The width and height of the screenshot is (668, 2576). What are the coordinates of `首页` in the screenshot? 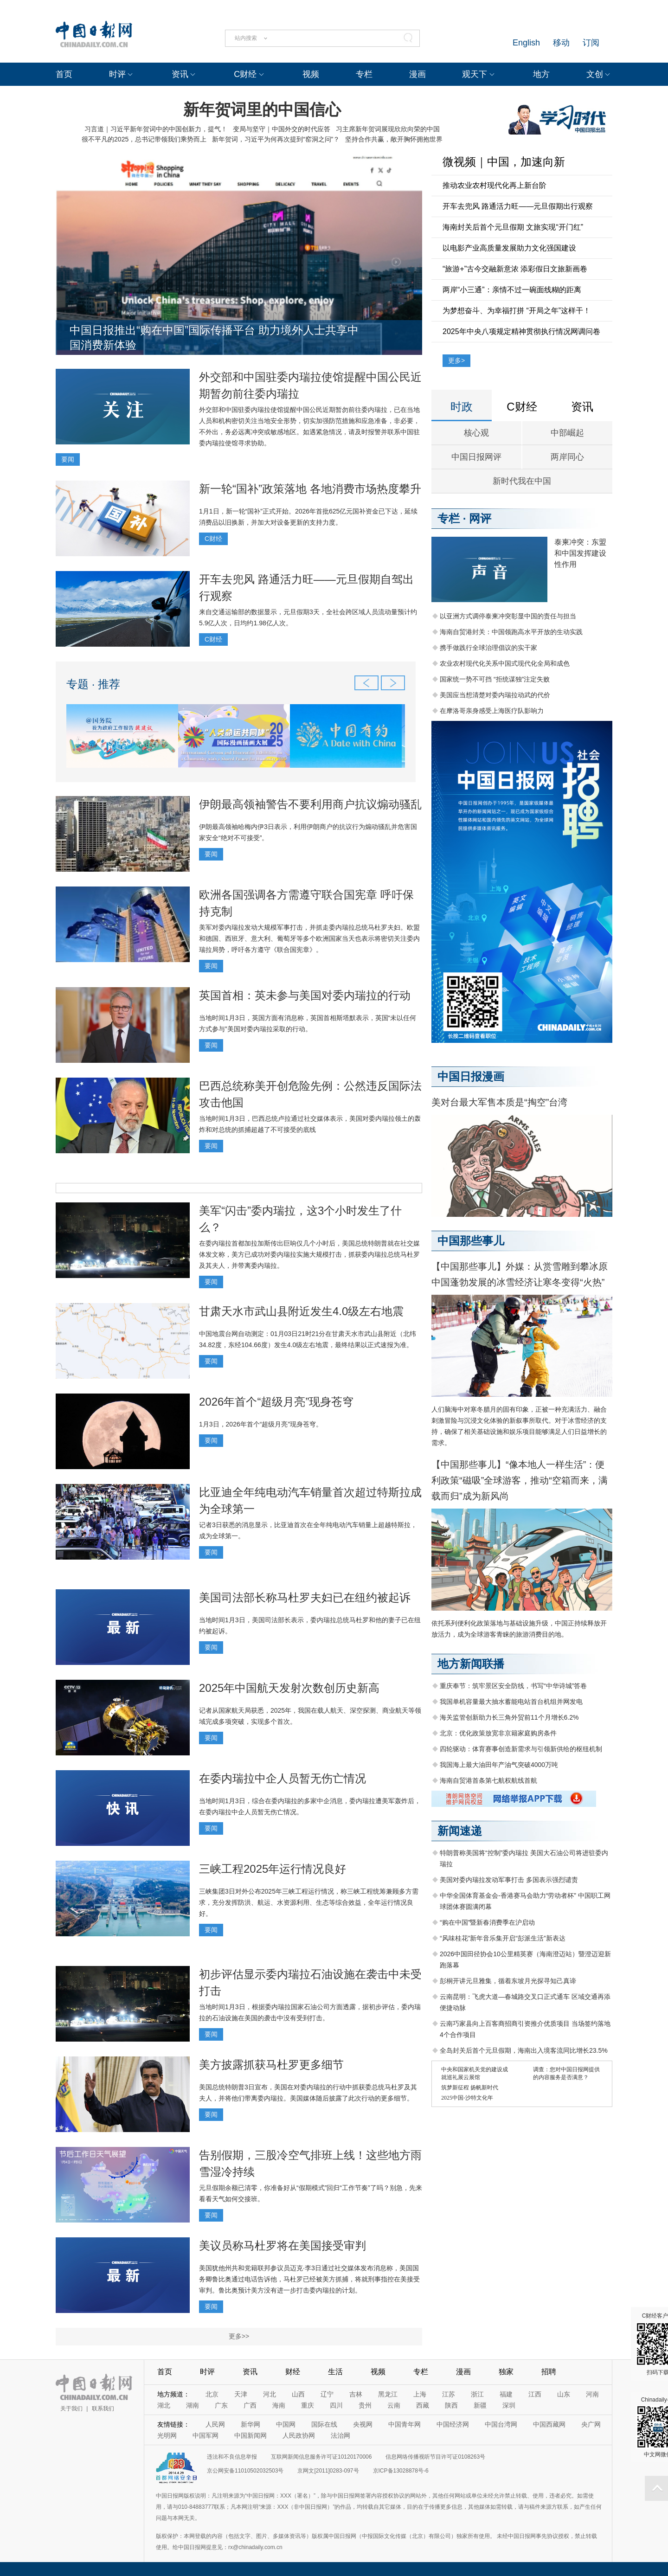 It's located at (64, 74).